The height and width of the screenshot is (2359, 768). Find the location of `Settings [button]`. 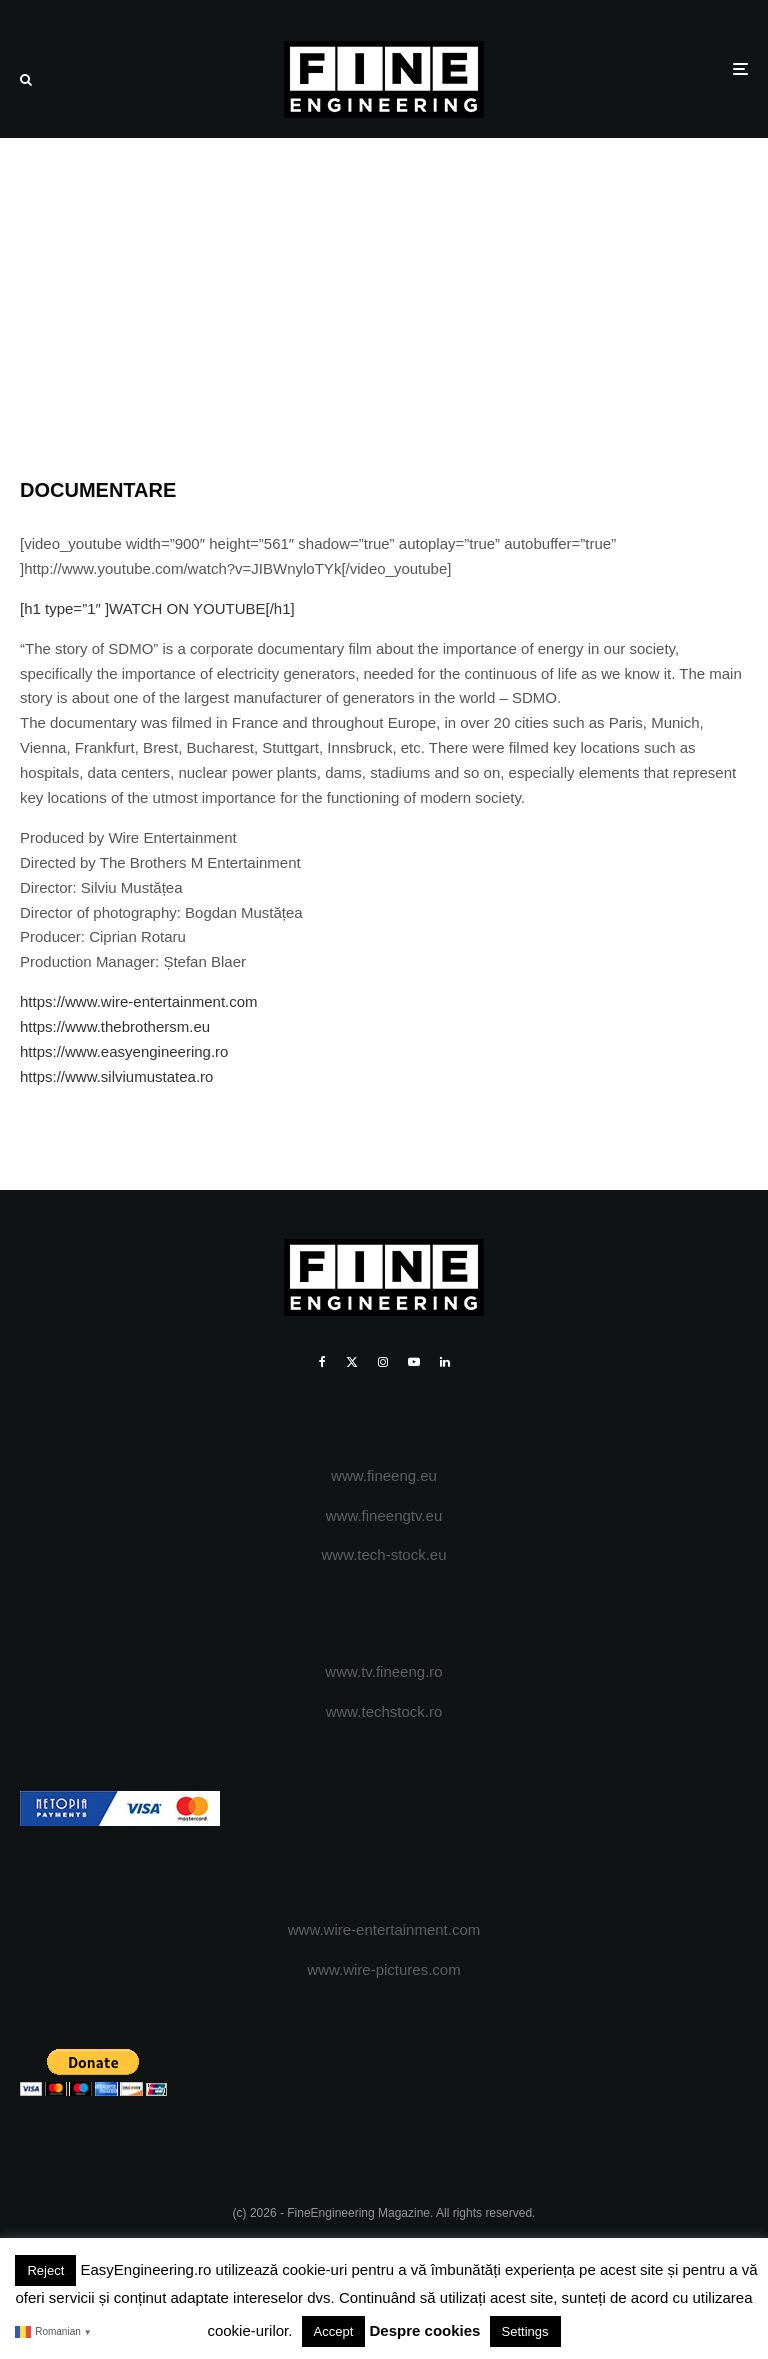

Settings [button] is located at coordinates (525, 2331).